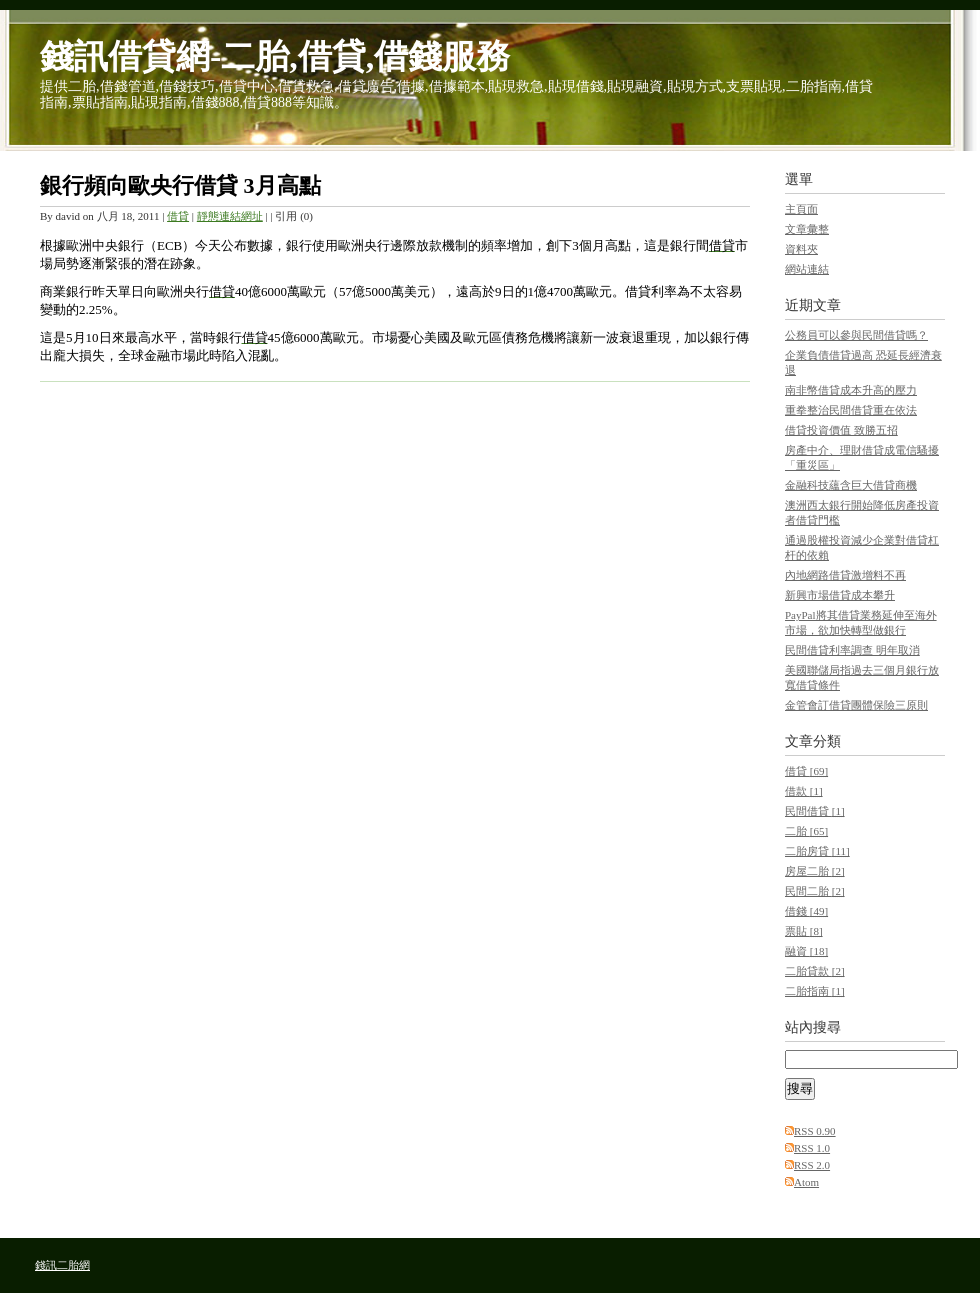 This screenshot has height=1293, width=980. Describe the element at coordinates (815, 811) in the screenshot. I see `民間借貸` at that location.